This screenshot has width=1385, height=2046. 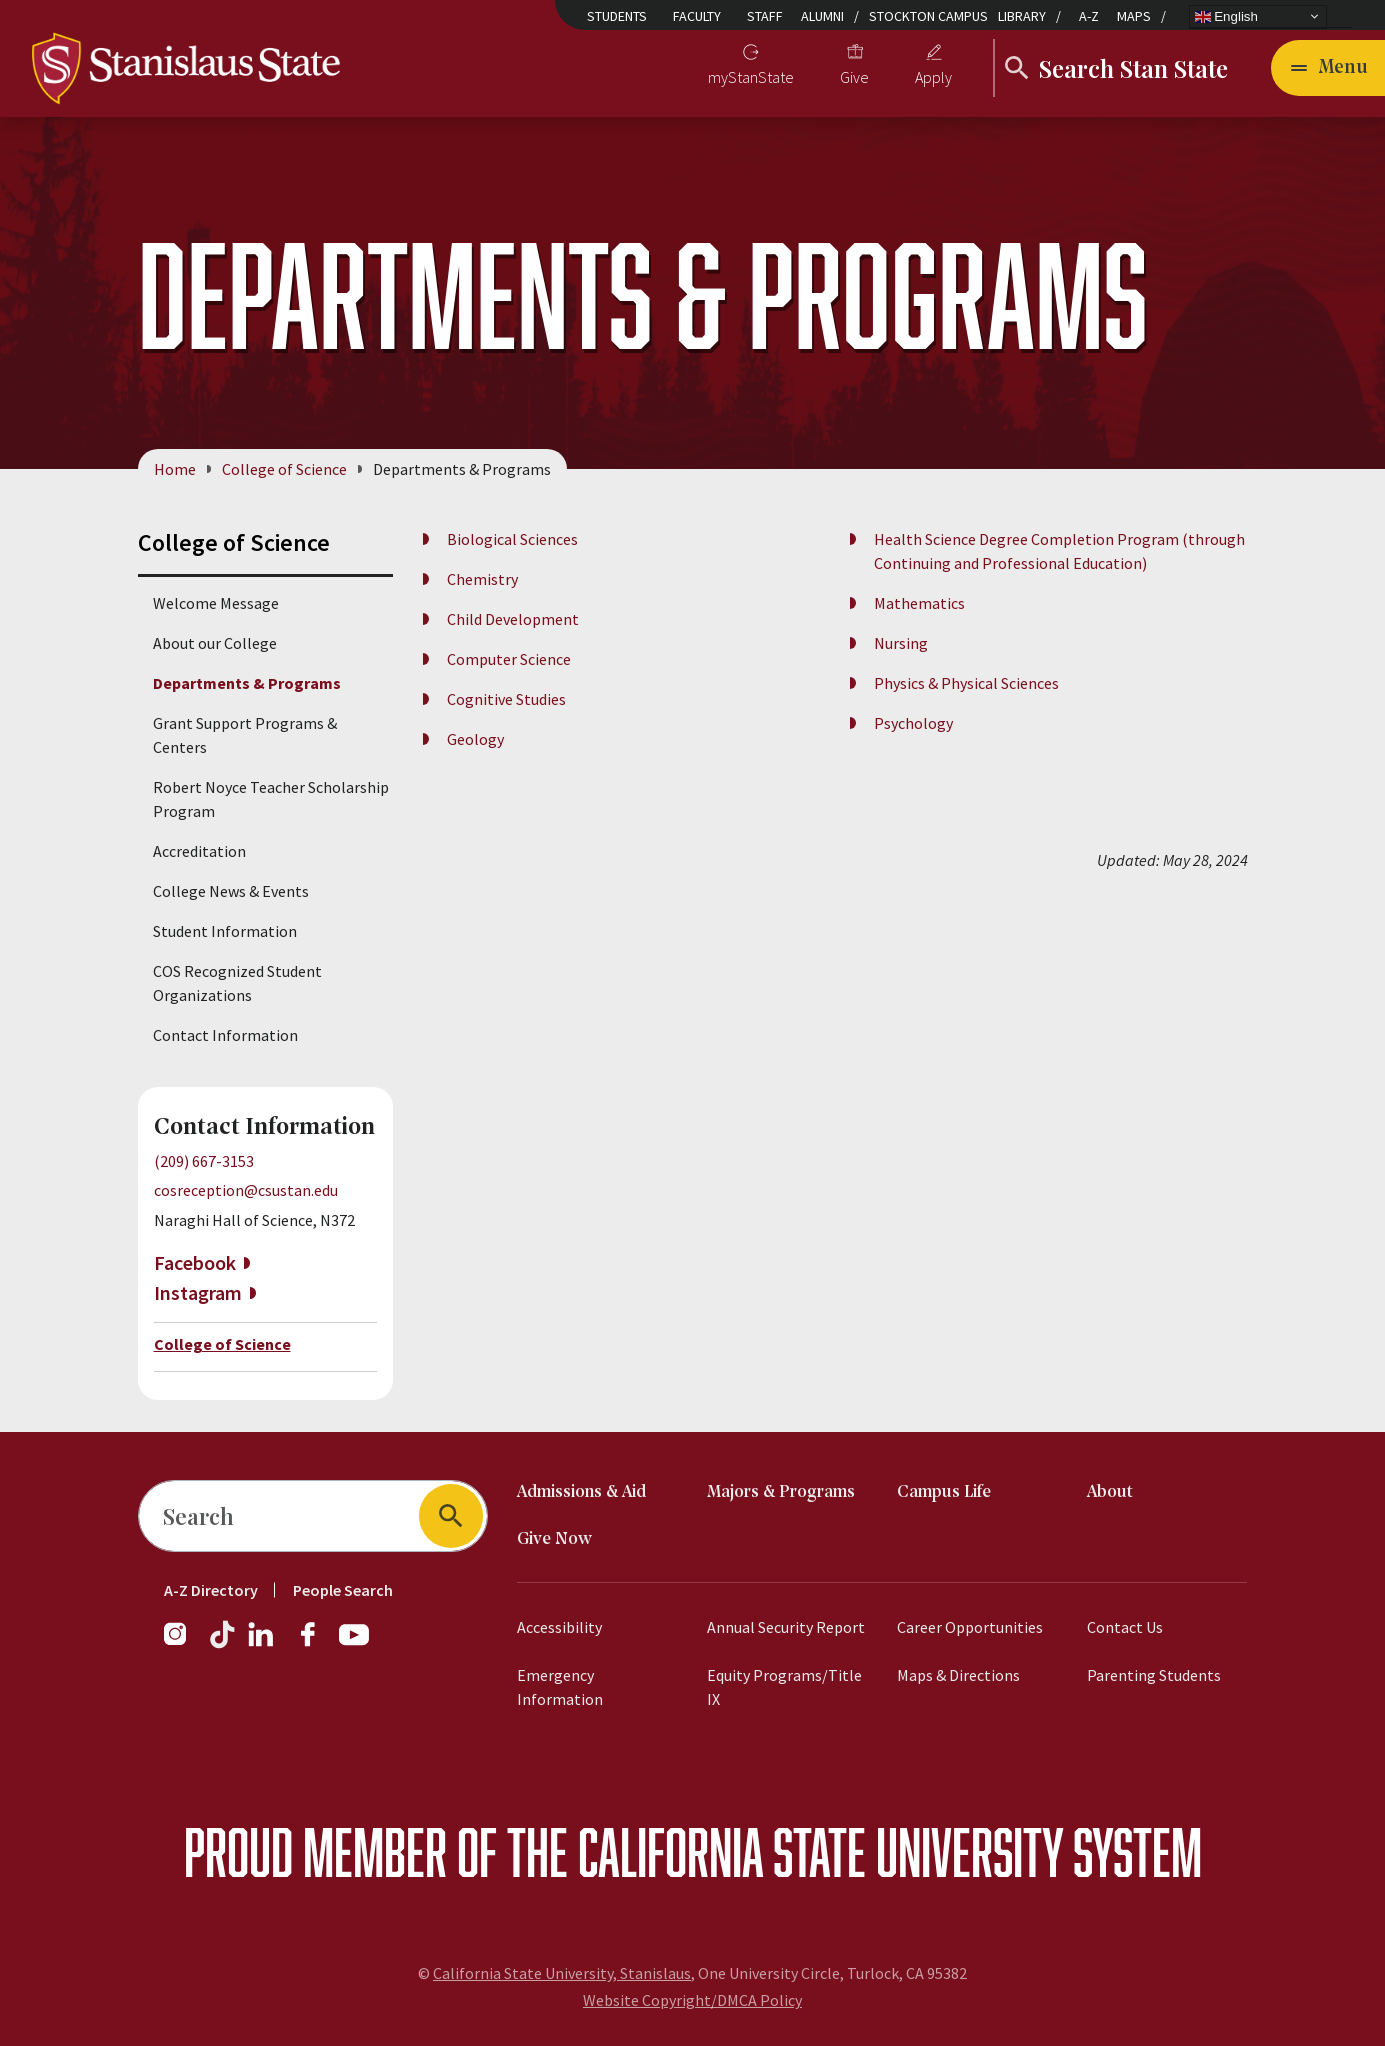 What do you see at coordinates (928, 16) in the screenshot?
I see `Stockton Campus` at bounding box center [928, 16].